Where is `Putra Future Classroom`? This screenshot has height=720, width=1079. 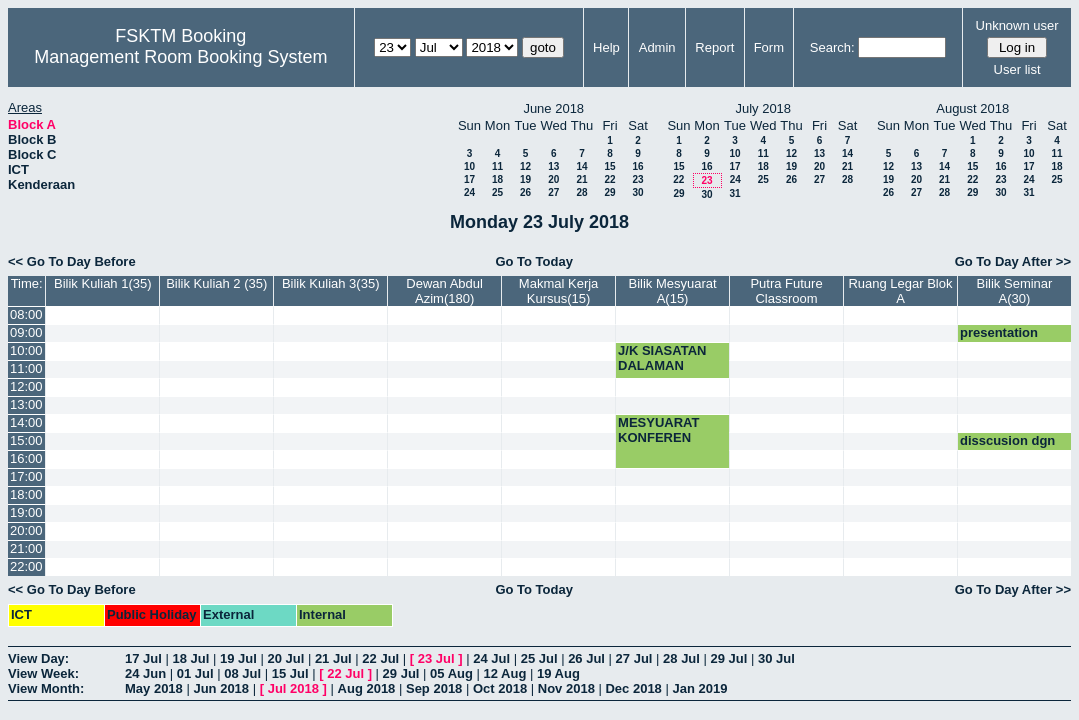
Putra Future Classroom is located at coordinates (786, 291).